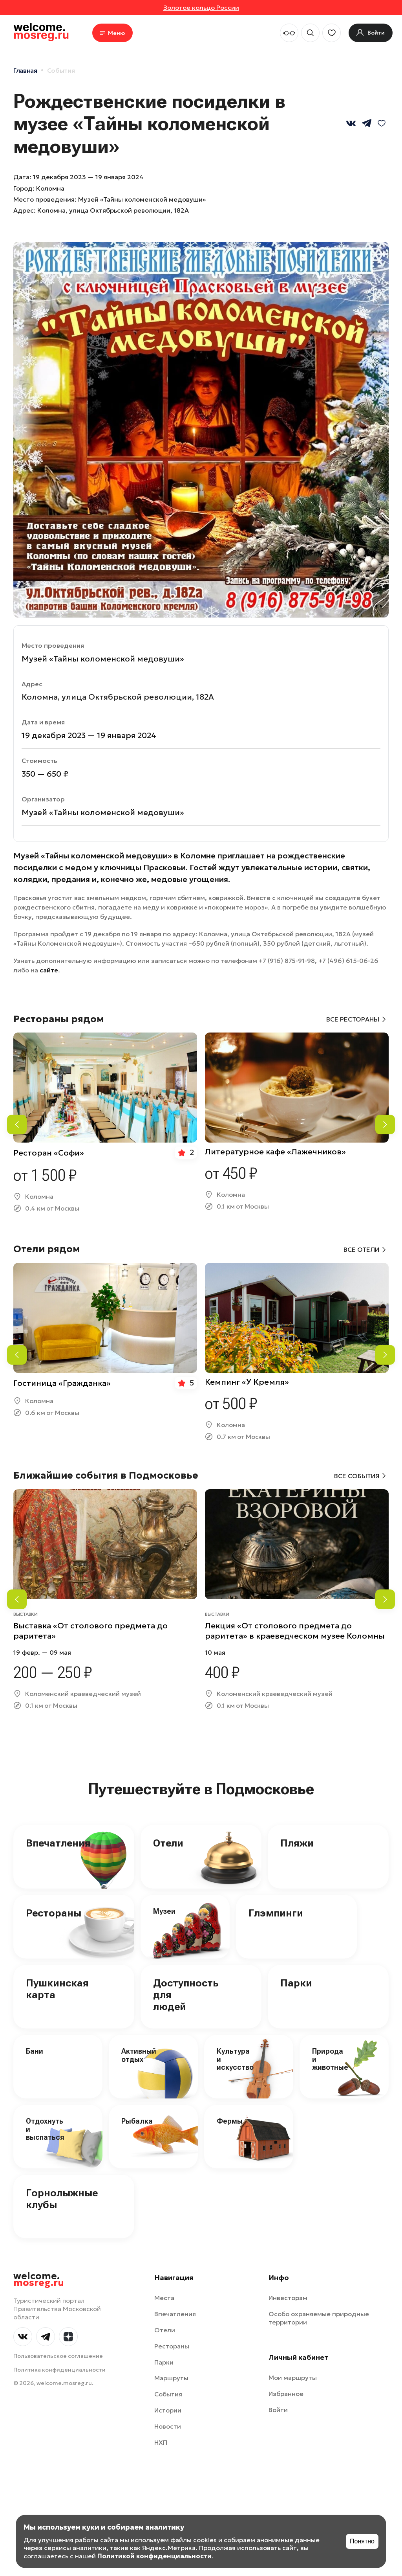 The width and height of the screenshot is (402, 2576). Describe the element at coordinates (34, 2051) in the screenshot. I see `Бани` at that location.